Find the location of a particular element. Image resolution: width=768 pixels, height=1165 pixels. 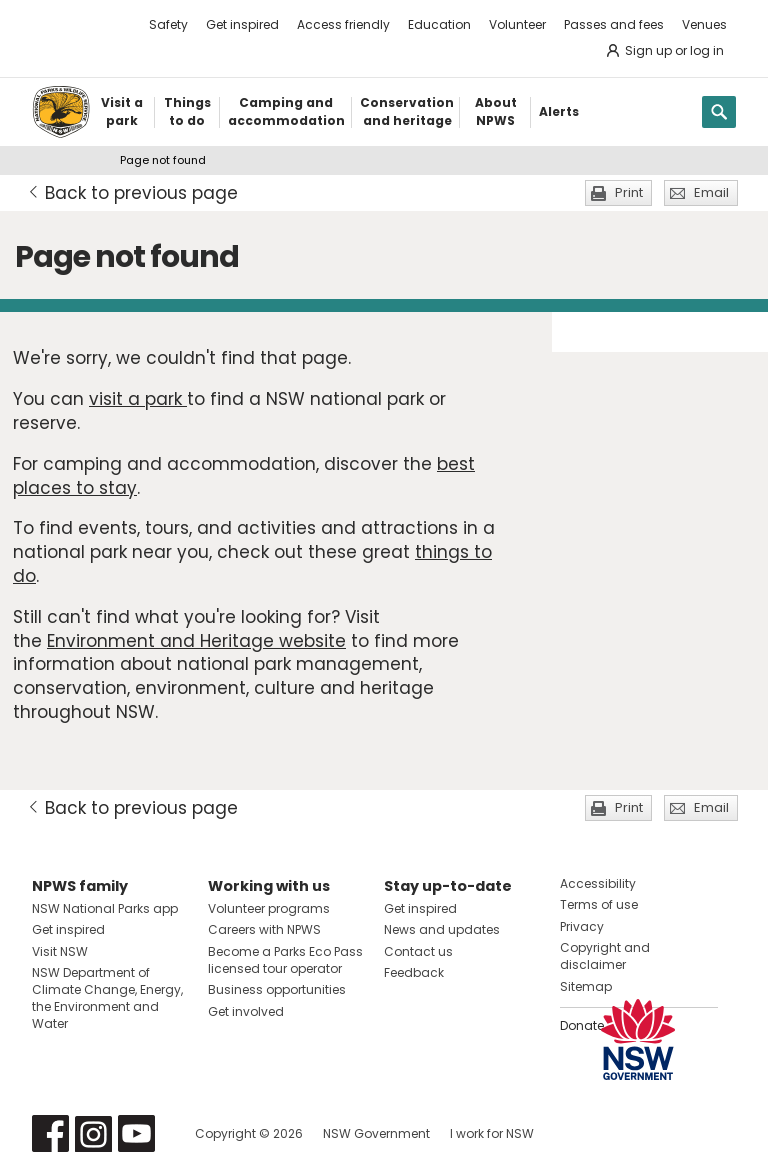

NSW Government is located at coordinates (376, 1133).